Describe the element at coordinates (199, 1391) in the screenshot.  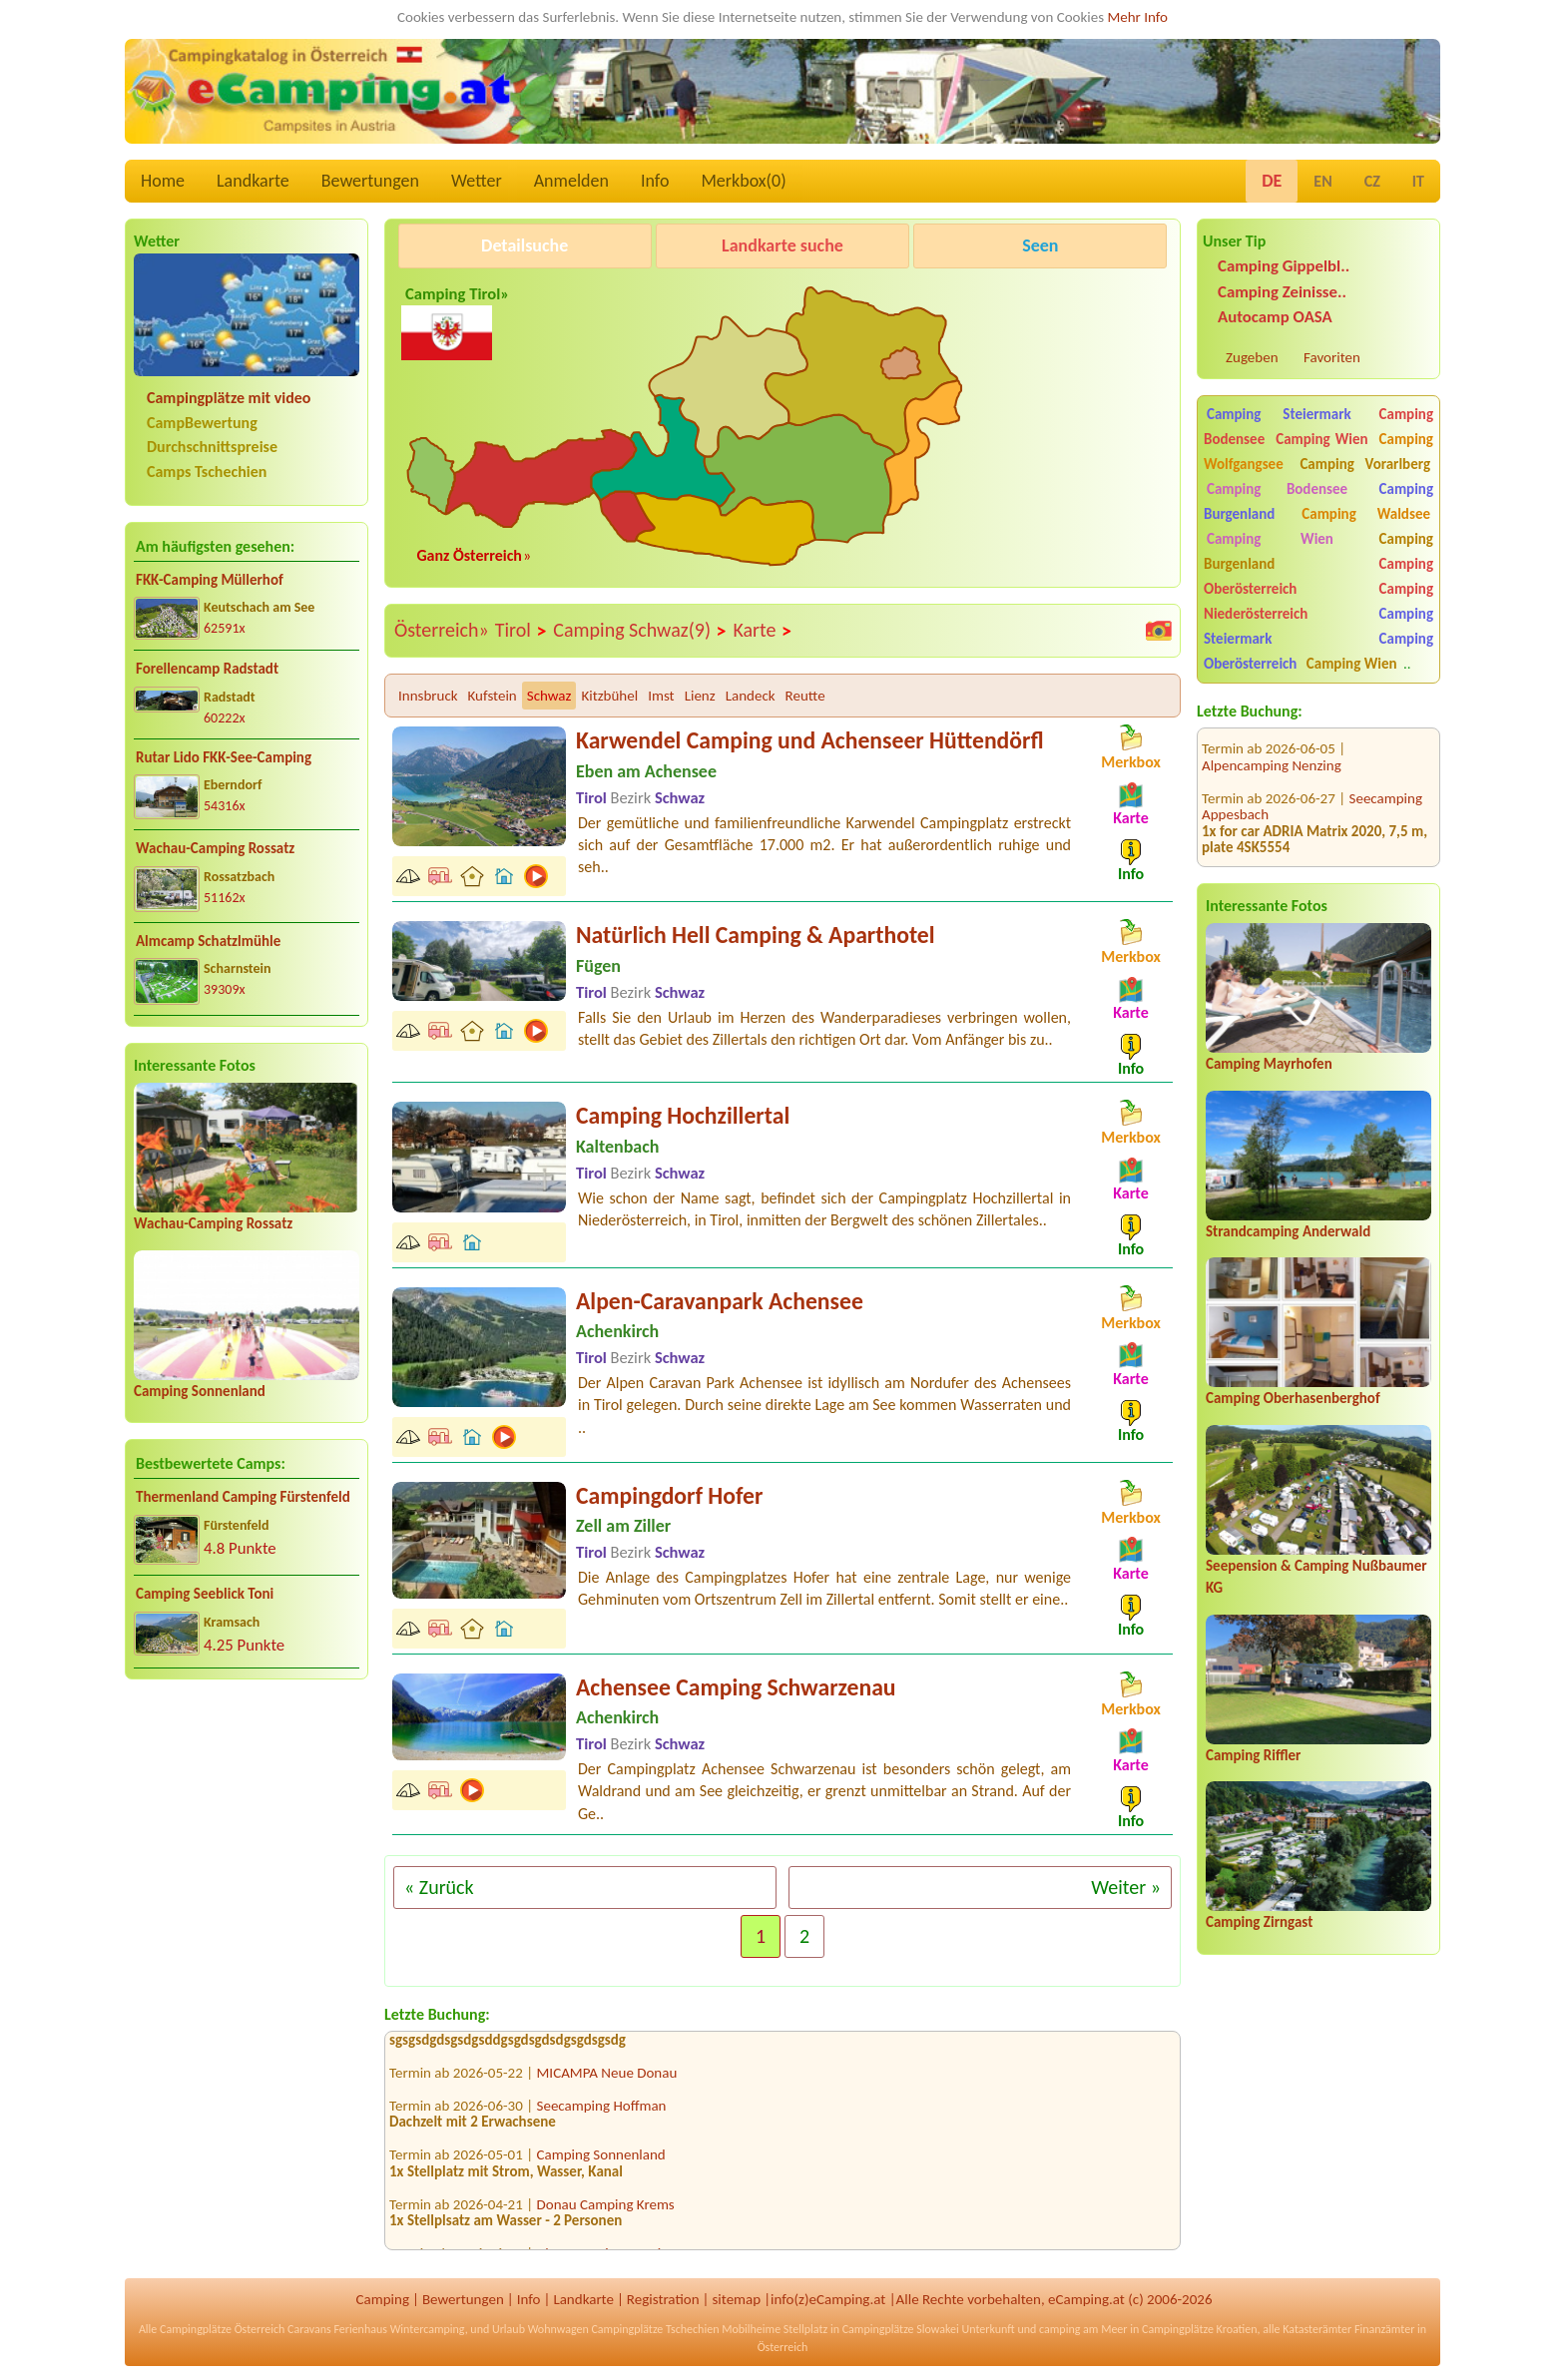
I see `Camping Sonnenland` at that location.